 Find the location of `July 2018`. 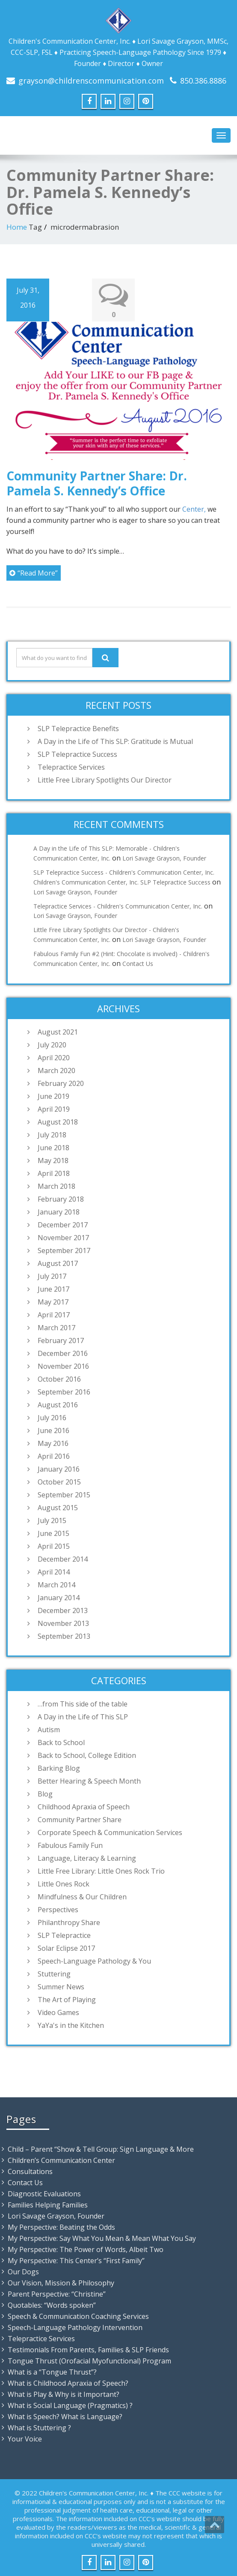

July 2018 is located at coordinates (52, 1134).